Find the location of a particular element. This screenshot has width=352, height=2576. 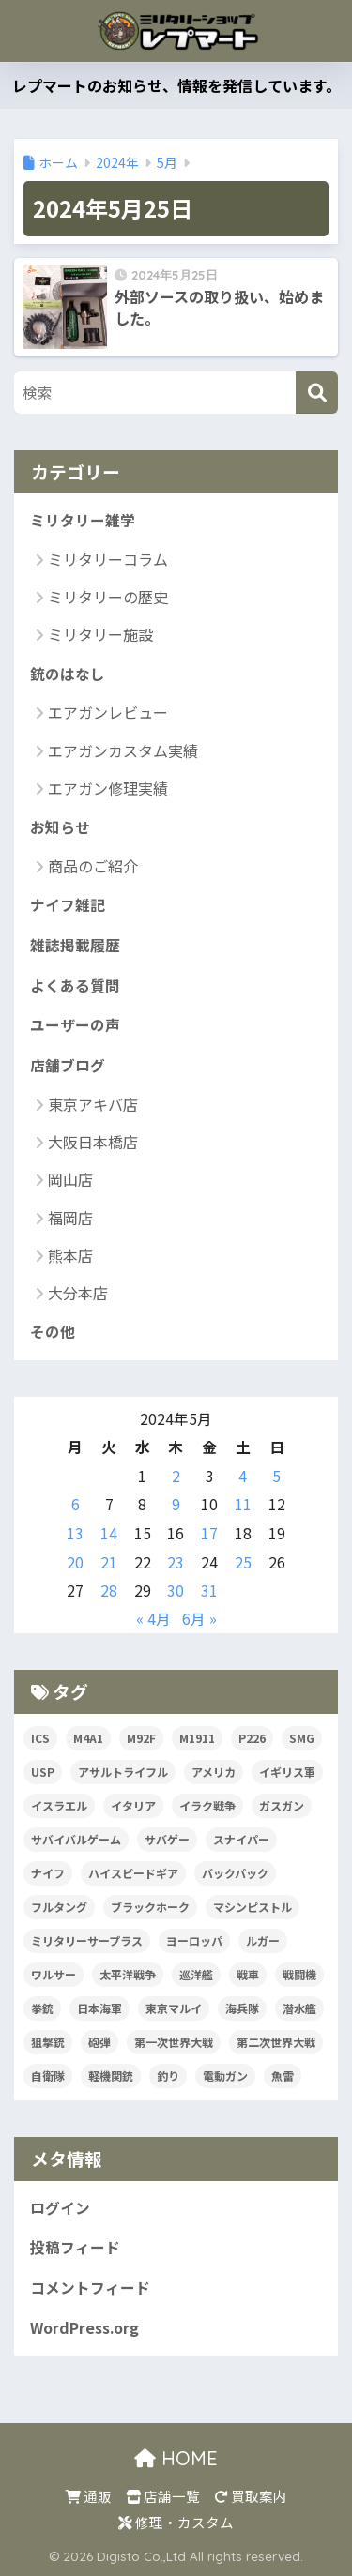

23 [2024年5月23日 に投稿を公開] is located at coordinates (175, 1562).